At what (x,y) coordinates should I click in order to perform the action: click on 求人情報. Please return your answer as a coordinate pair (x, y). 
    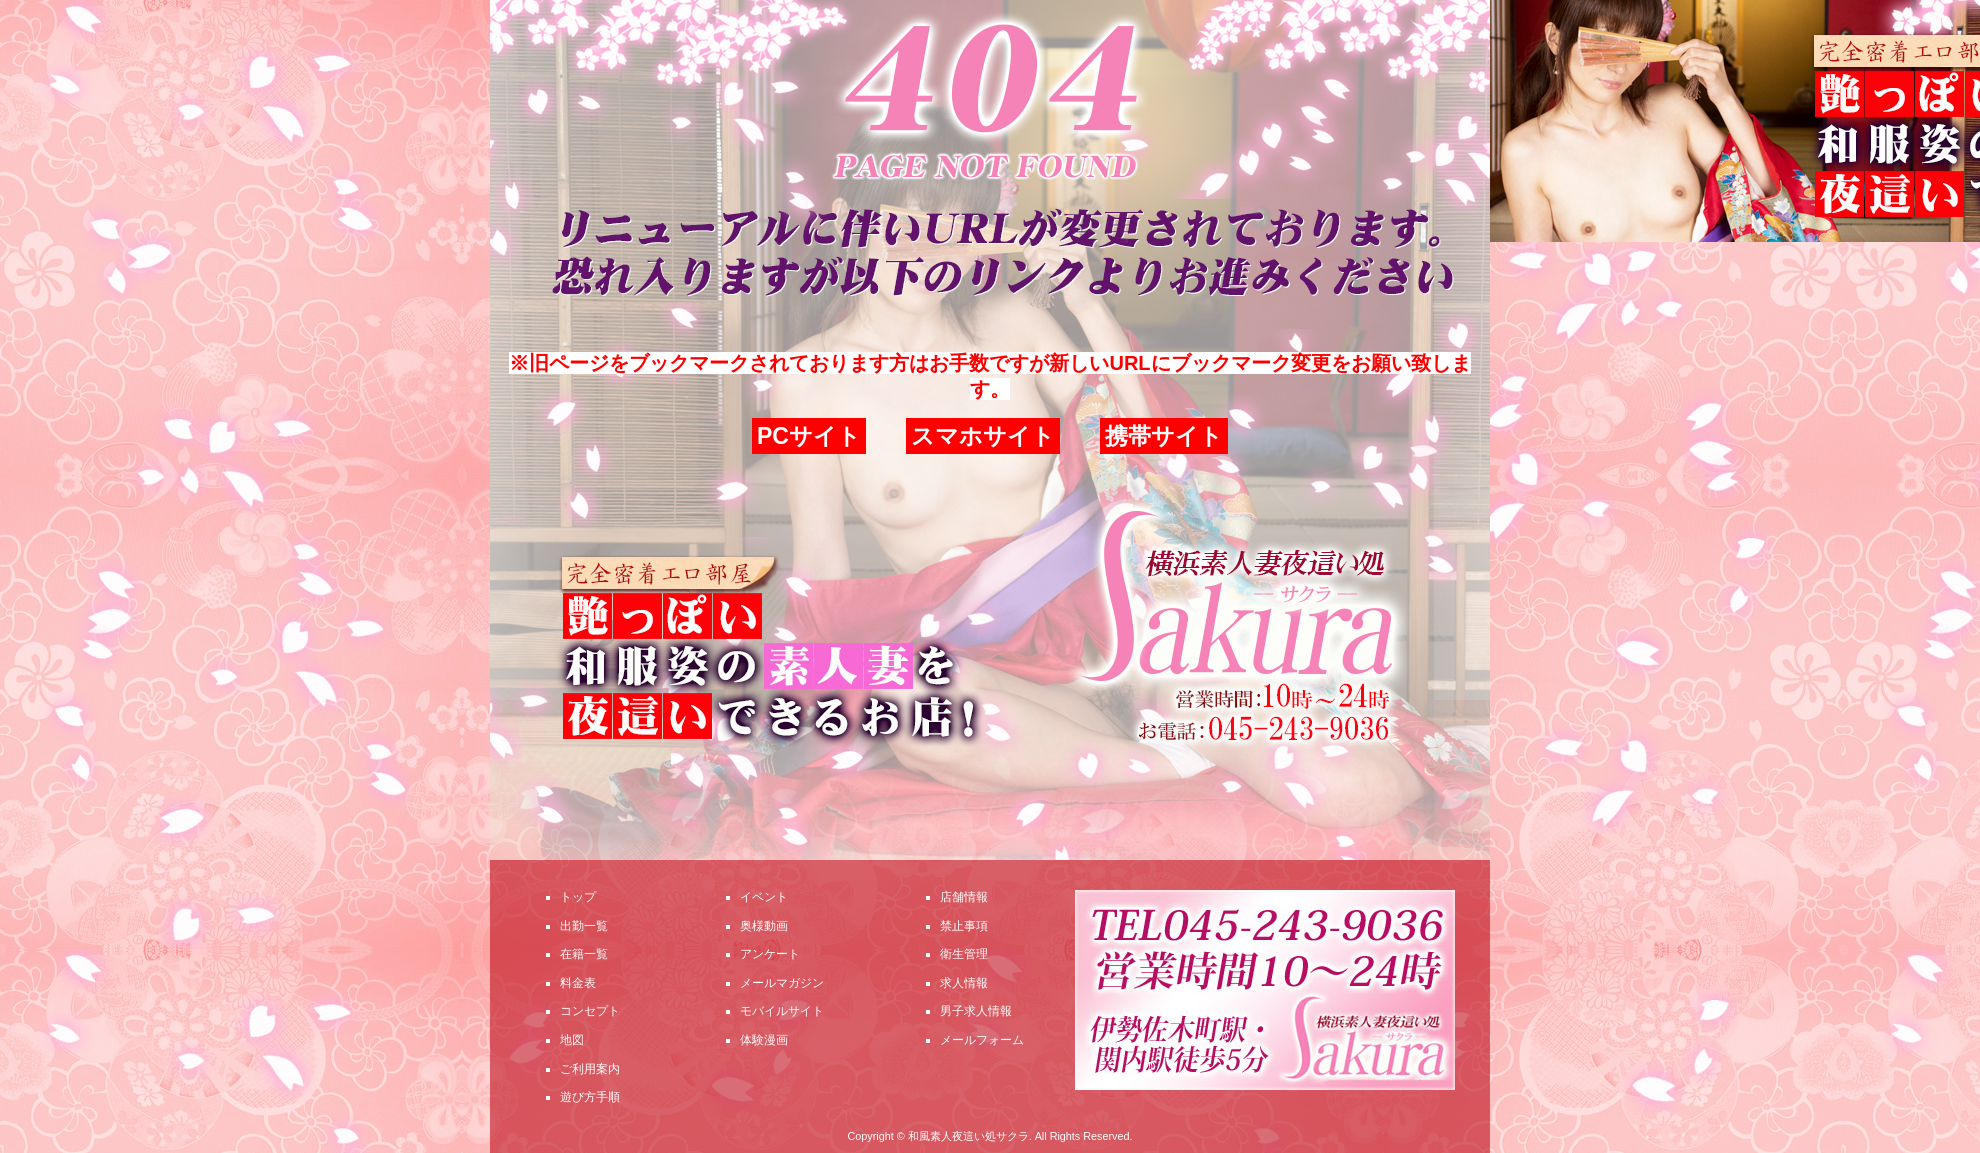
    Looking at the image, I should click on (964, 983).